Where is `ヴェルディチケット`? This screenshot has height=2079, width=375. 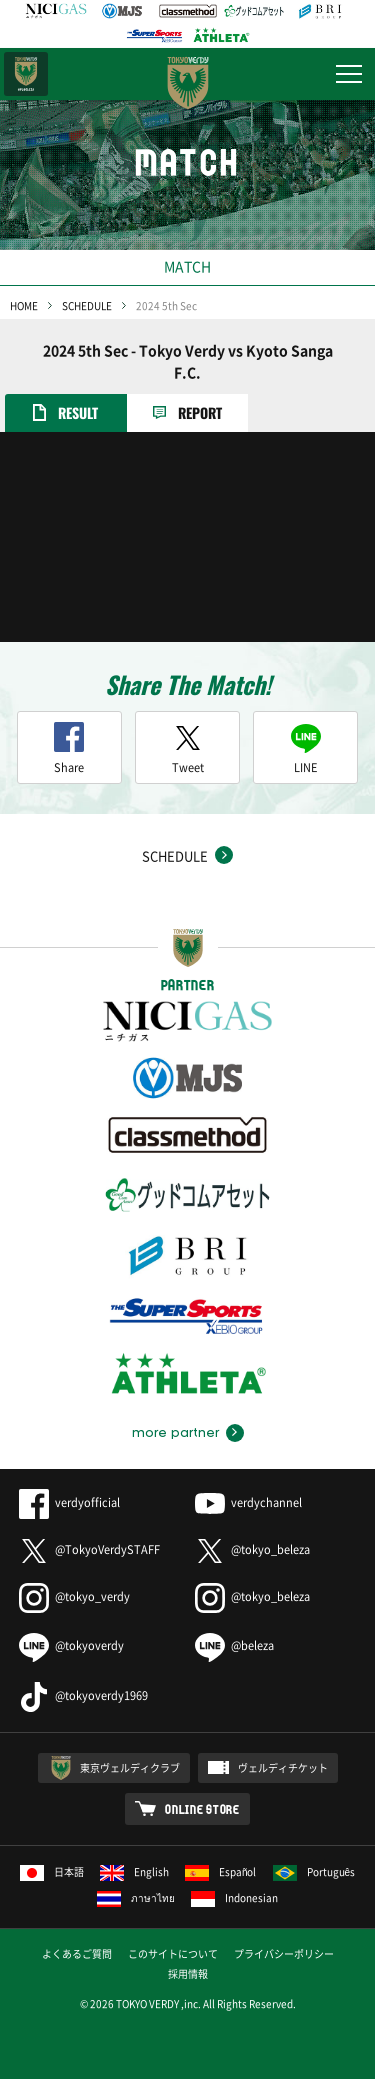
ヴェルディチケット is located at coordinates (283, 1767).